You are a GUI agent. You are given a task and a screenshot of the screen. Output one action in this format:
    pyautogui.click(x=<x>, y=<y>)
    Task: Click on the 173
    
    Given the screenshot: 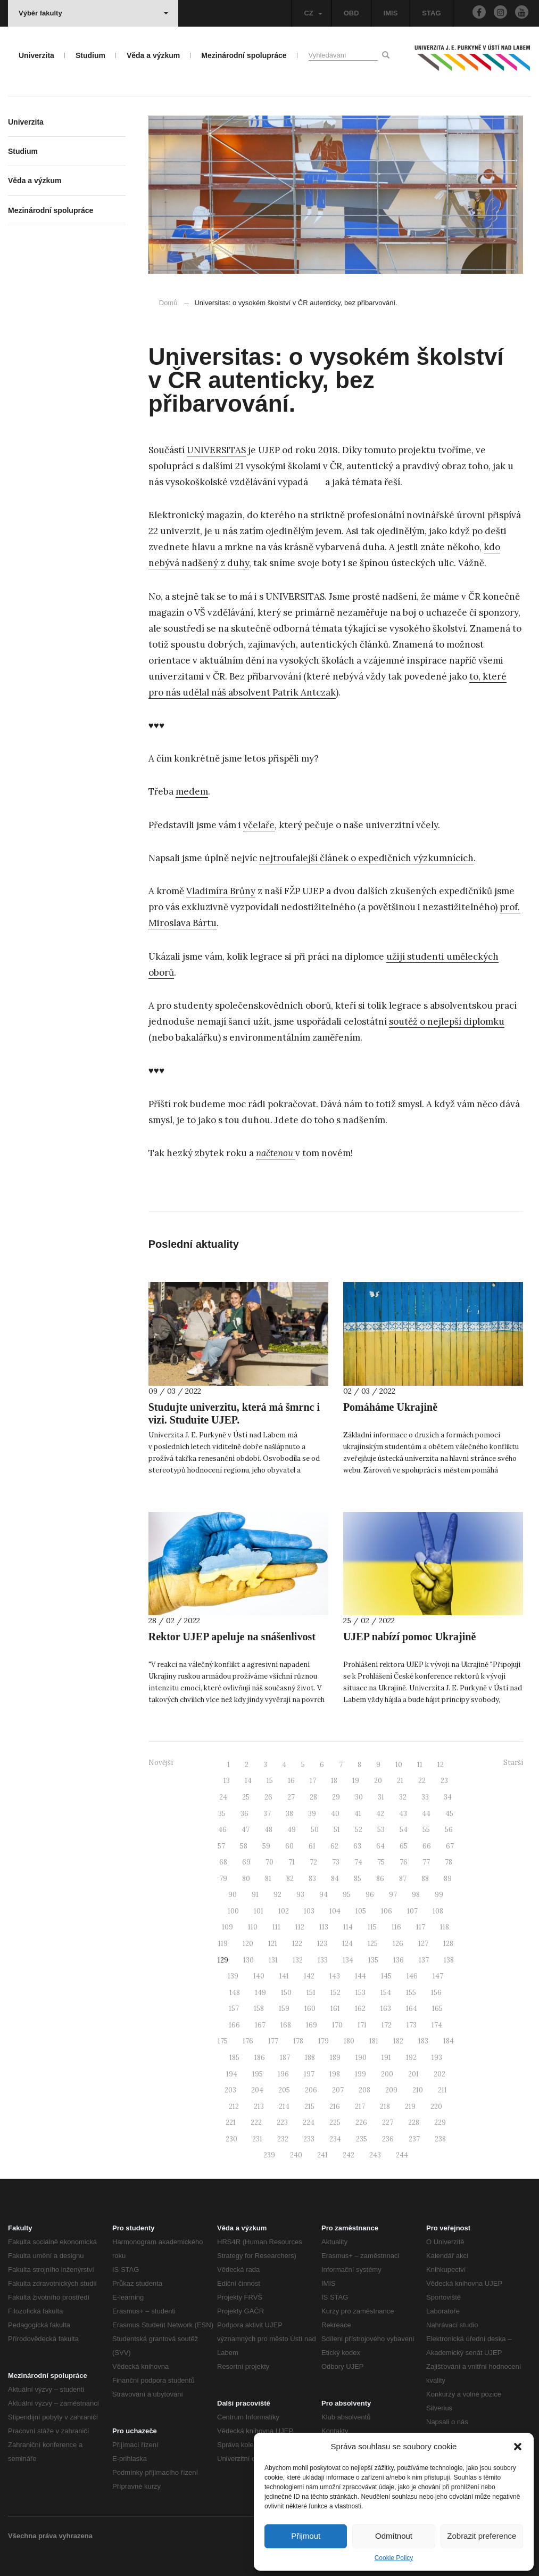 What is the action you would take?
    pyautogui.click(x=412, y=2025)
    